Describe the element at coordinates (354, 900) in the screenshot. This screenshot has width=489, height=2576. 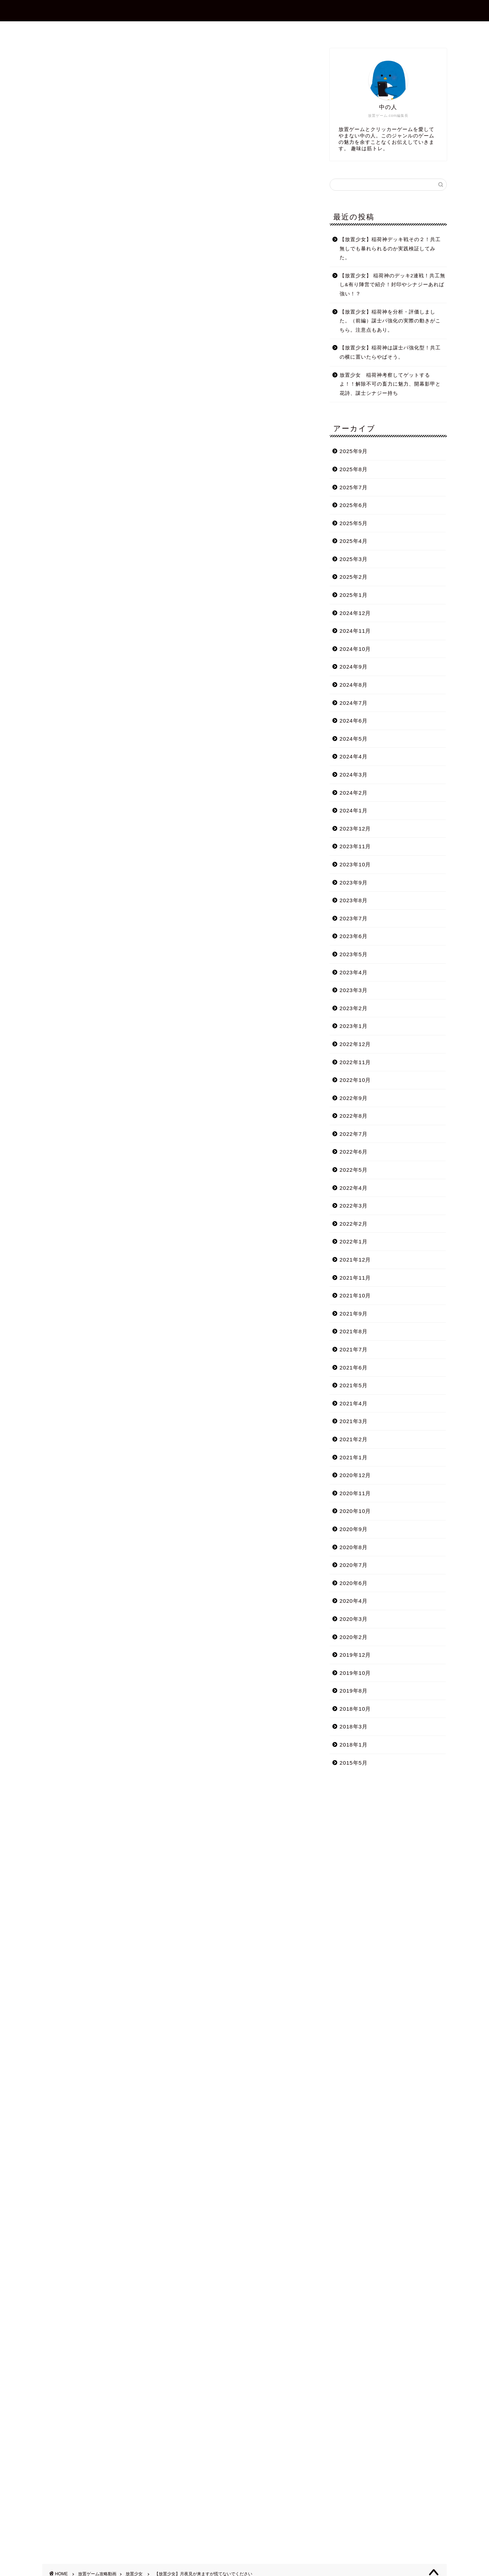
I see `2023年8月` at that location.